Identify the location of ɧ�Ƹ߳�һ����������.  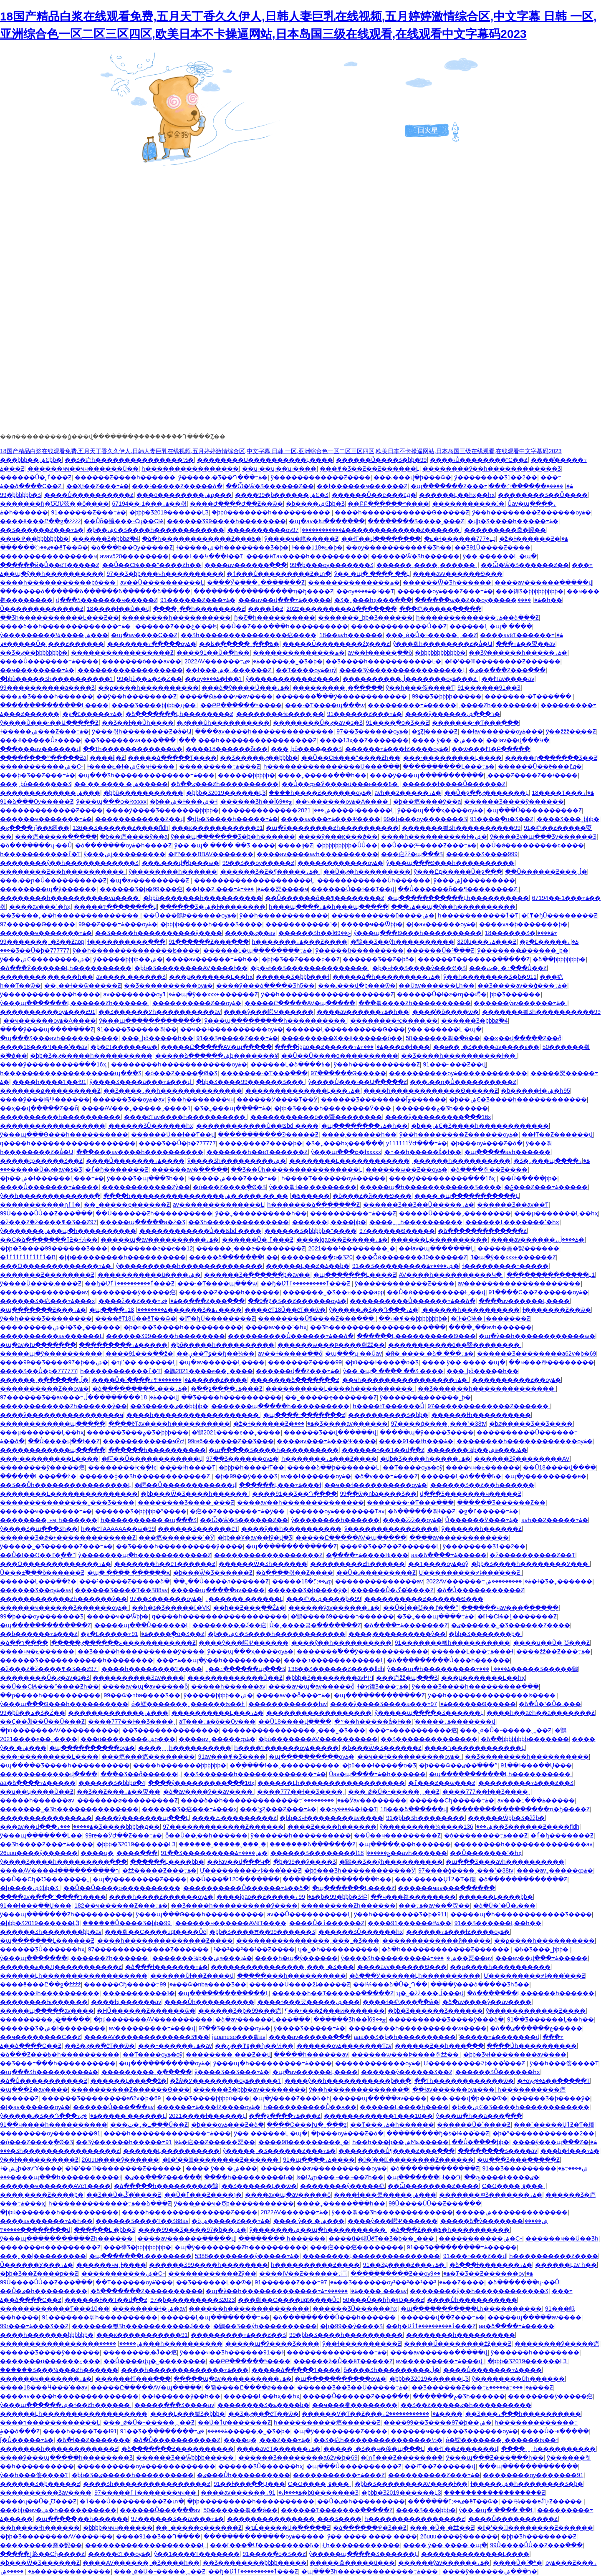
(274, 617).